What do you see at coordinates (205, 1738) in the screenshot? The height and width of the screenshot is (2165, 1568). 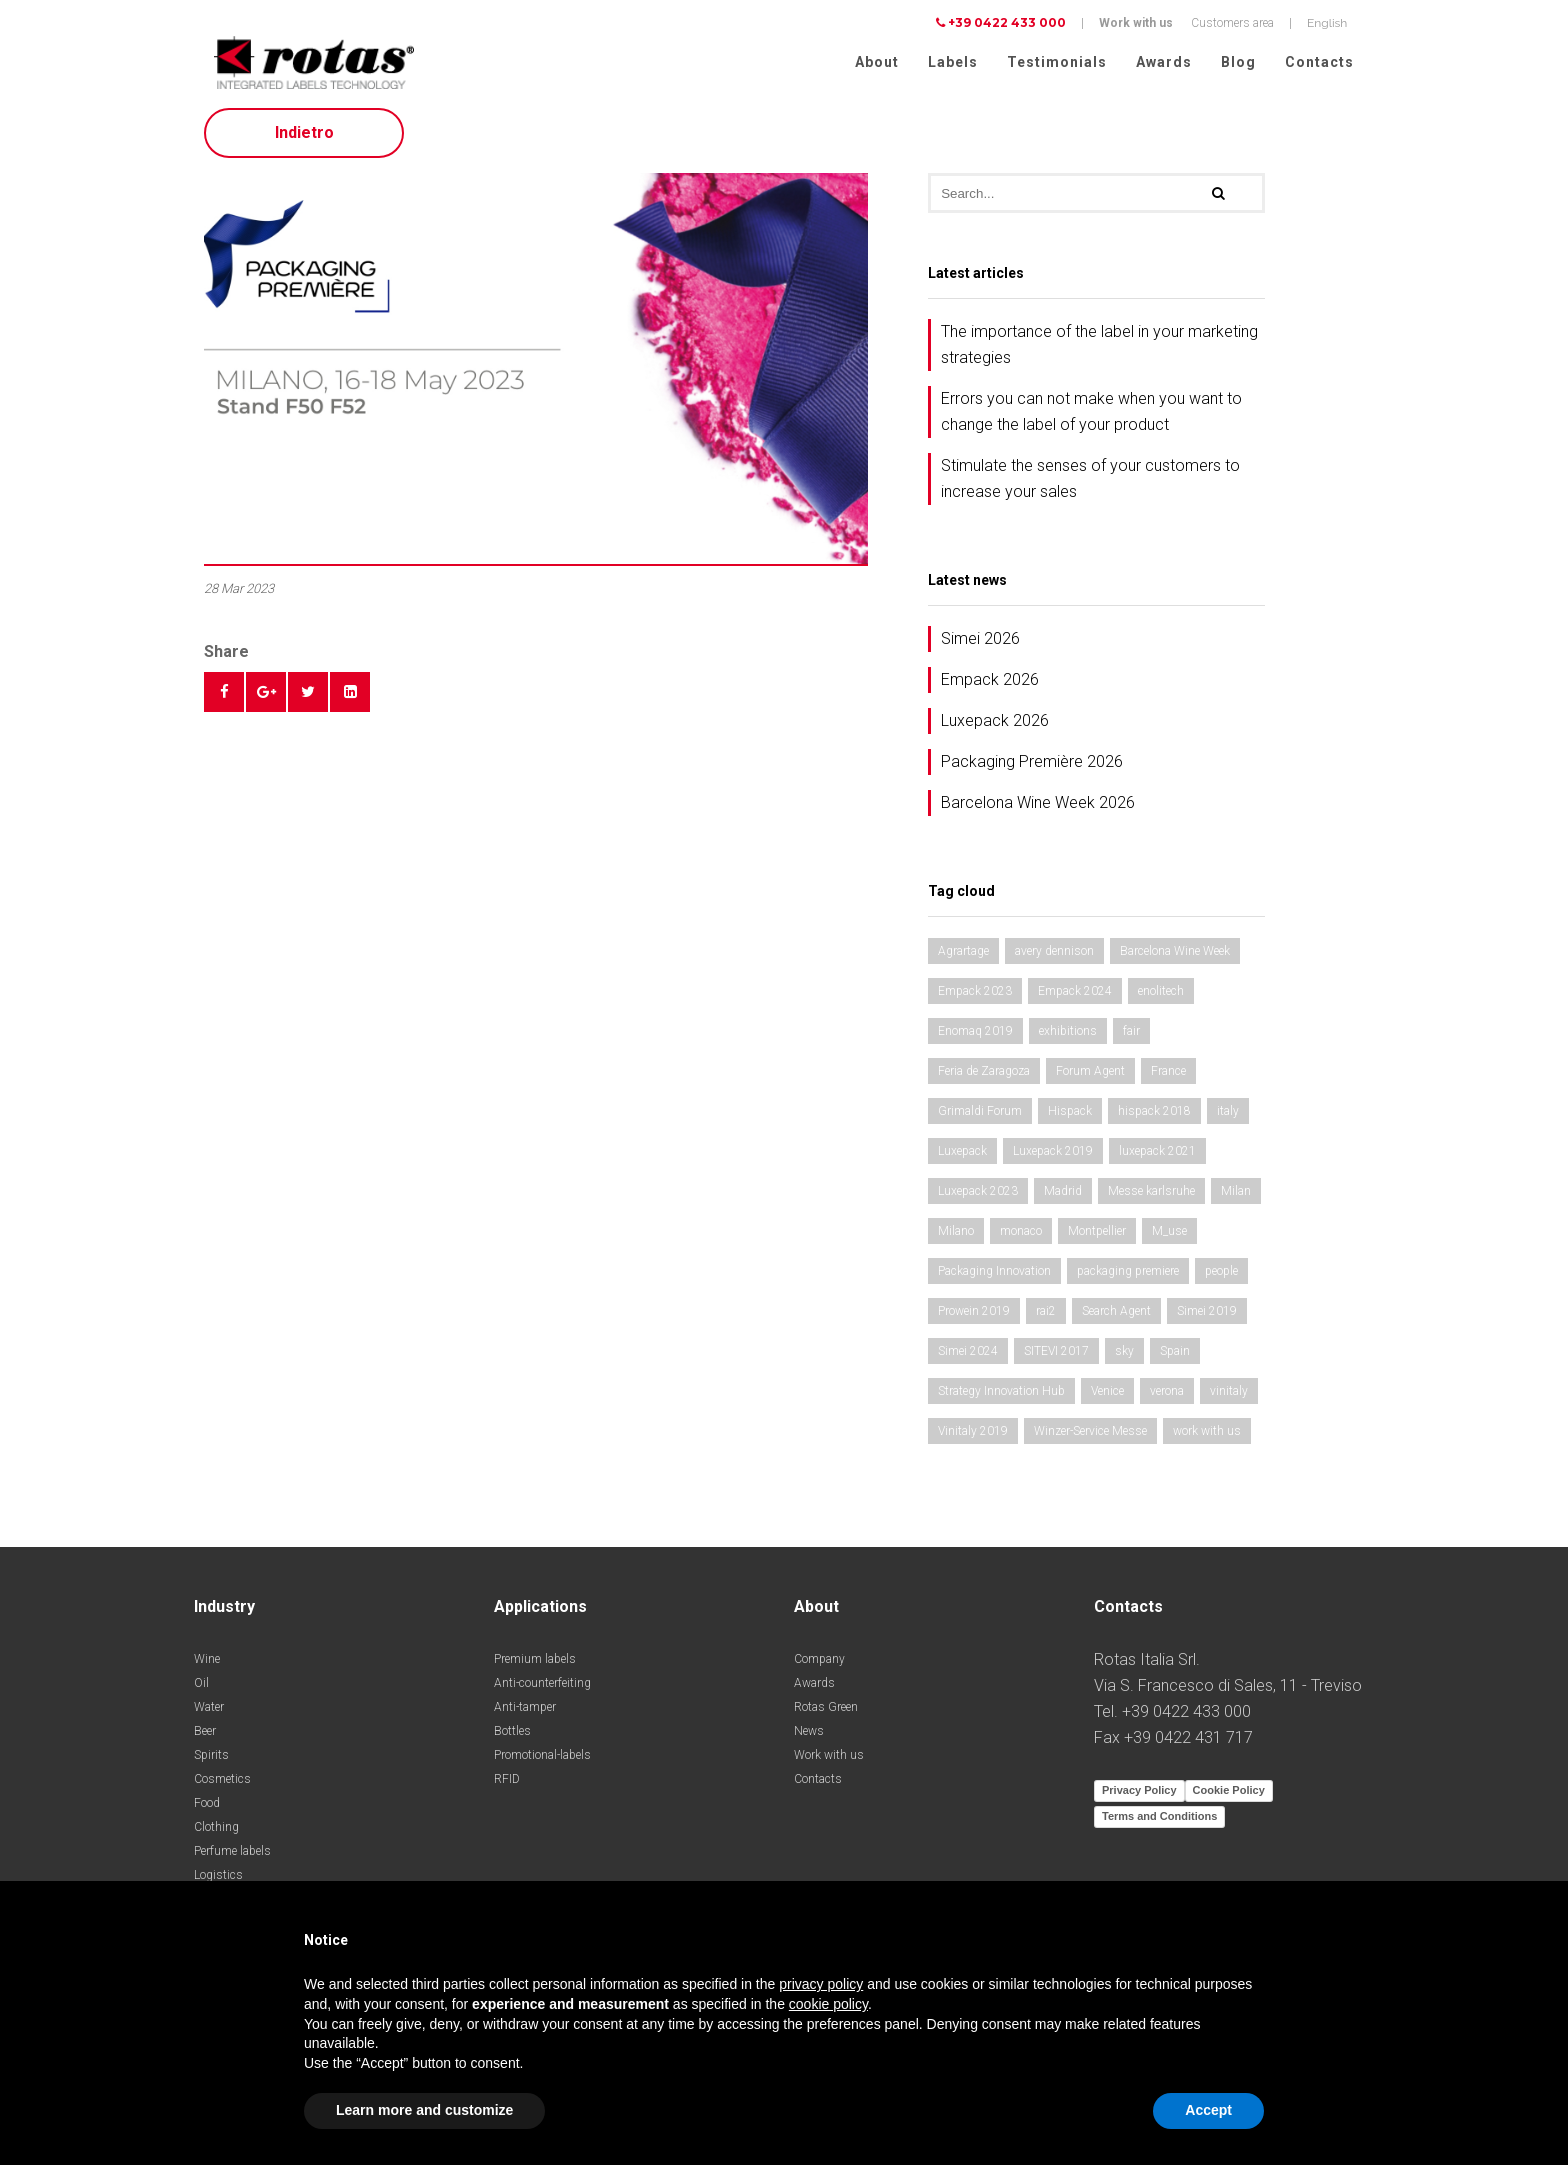 I see `Beer` at bounding box center [205, 1738].